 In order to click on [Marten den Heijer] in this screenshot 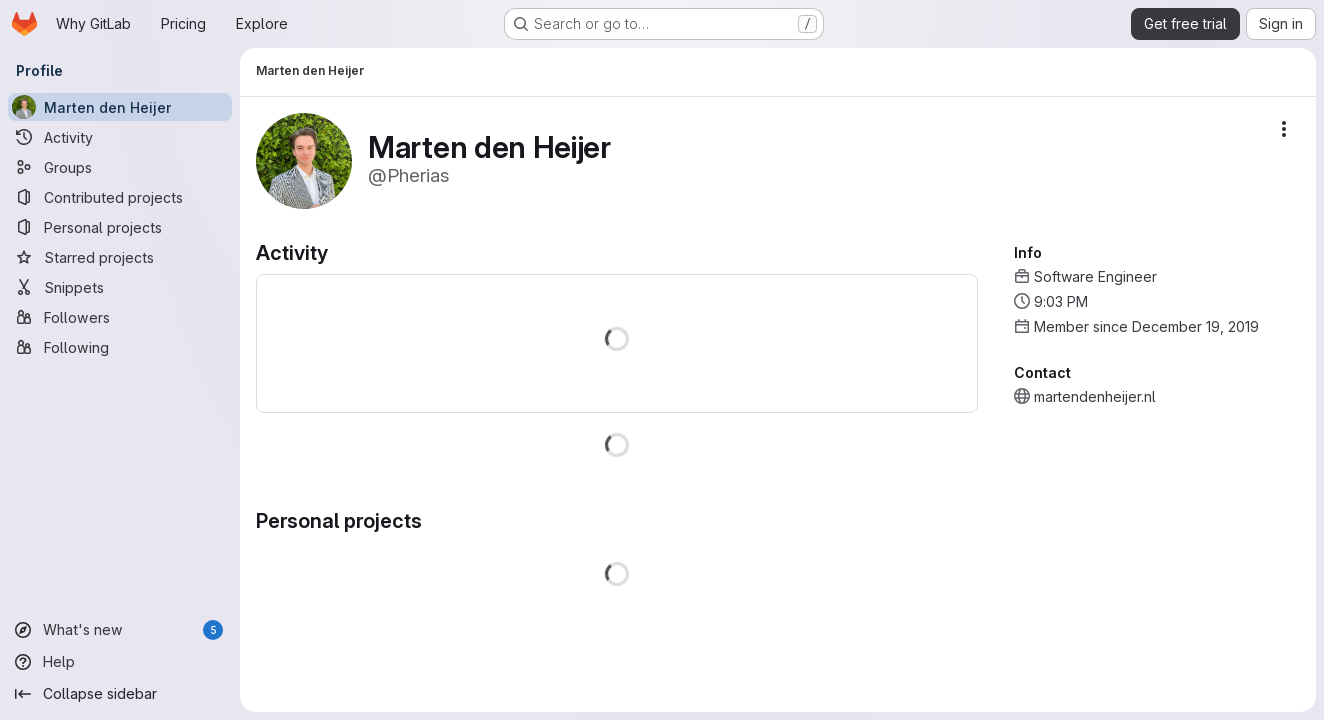, I will do `click(120, 107)`.